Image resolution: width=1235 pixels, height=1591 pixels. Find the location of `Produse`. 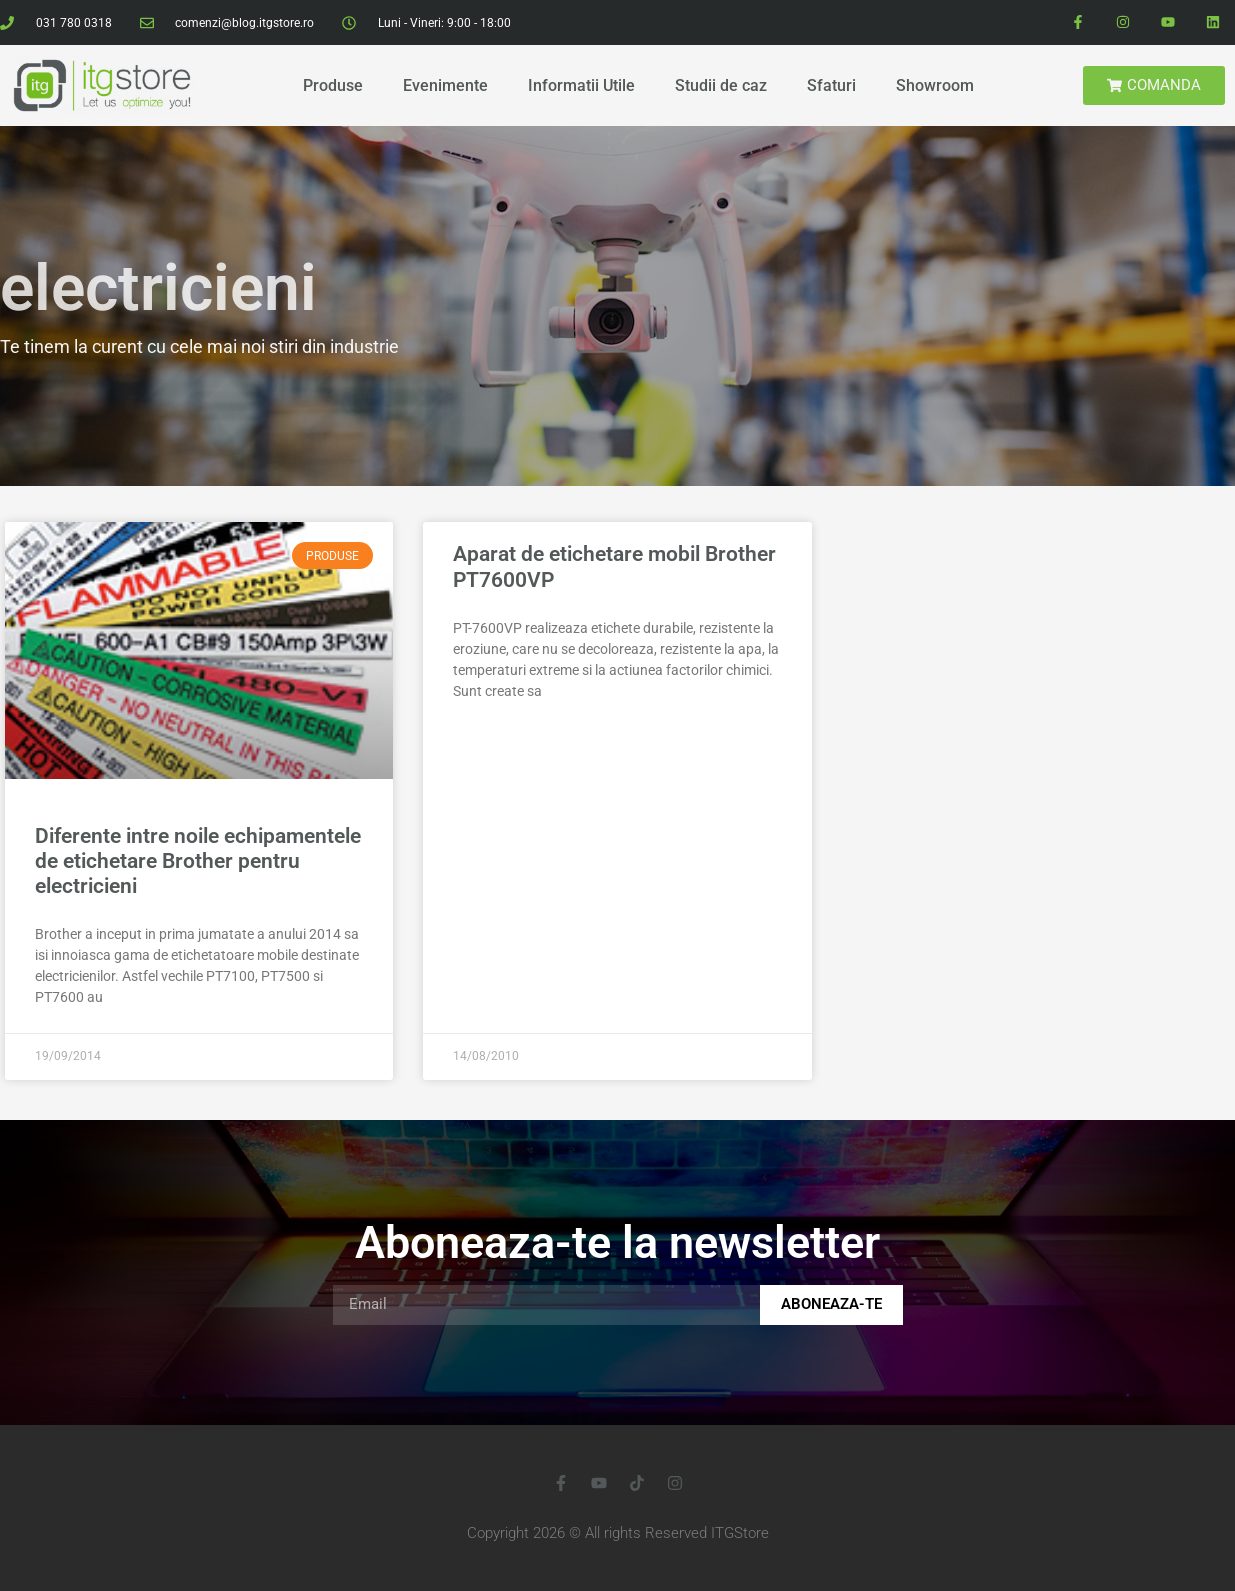

Produse is located at coordinates (333, 85).